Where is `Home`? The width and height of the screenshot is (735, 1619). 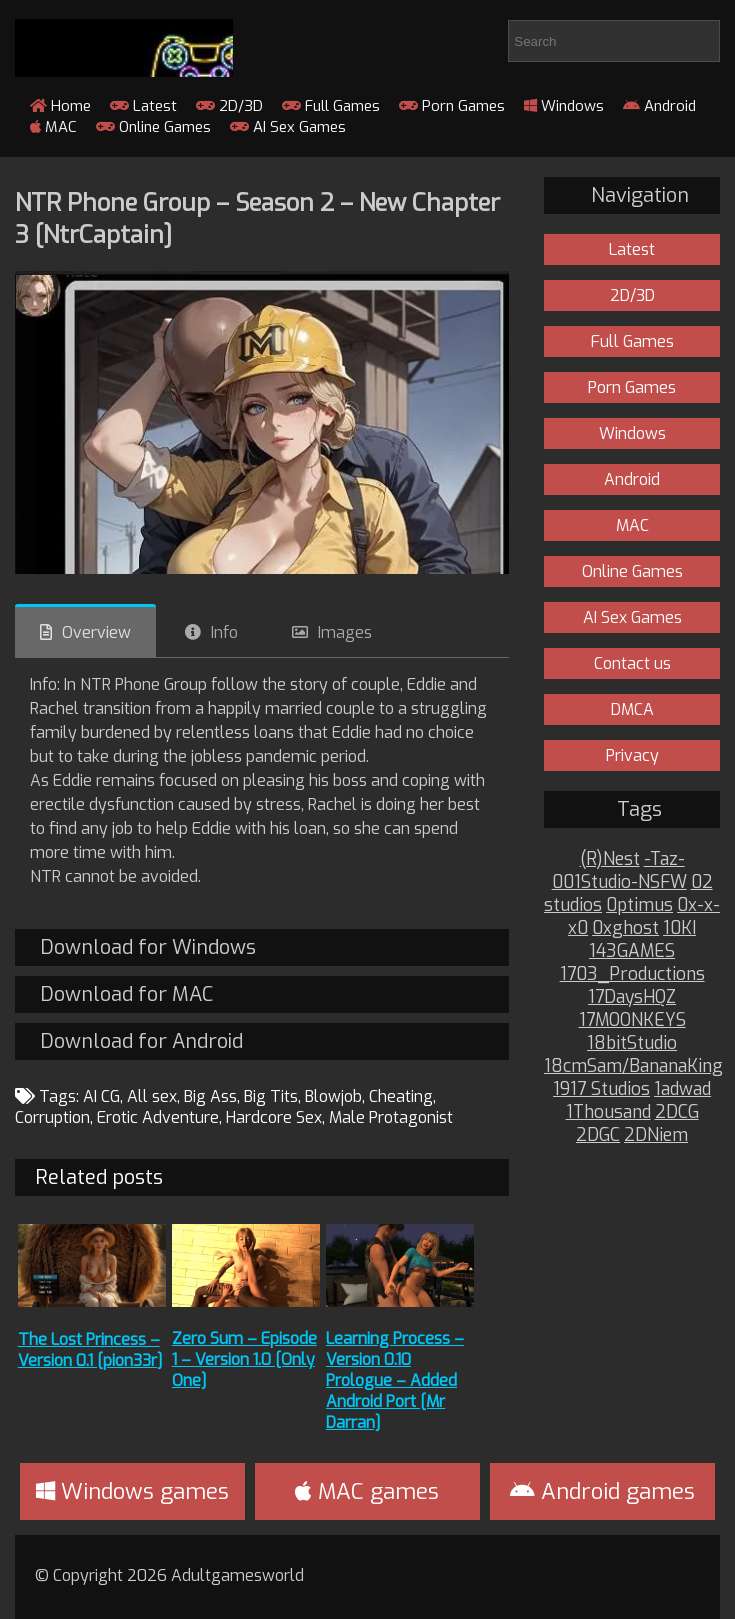 Home is located at coordinates (60, 106).